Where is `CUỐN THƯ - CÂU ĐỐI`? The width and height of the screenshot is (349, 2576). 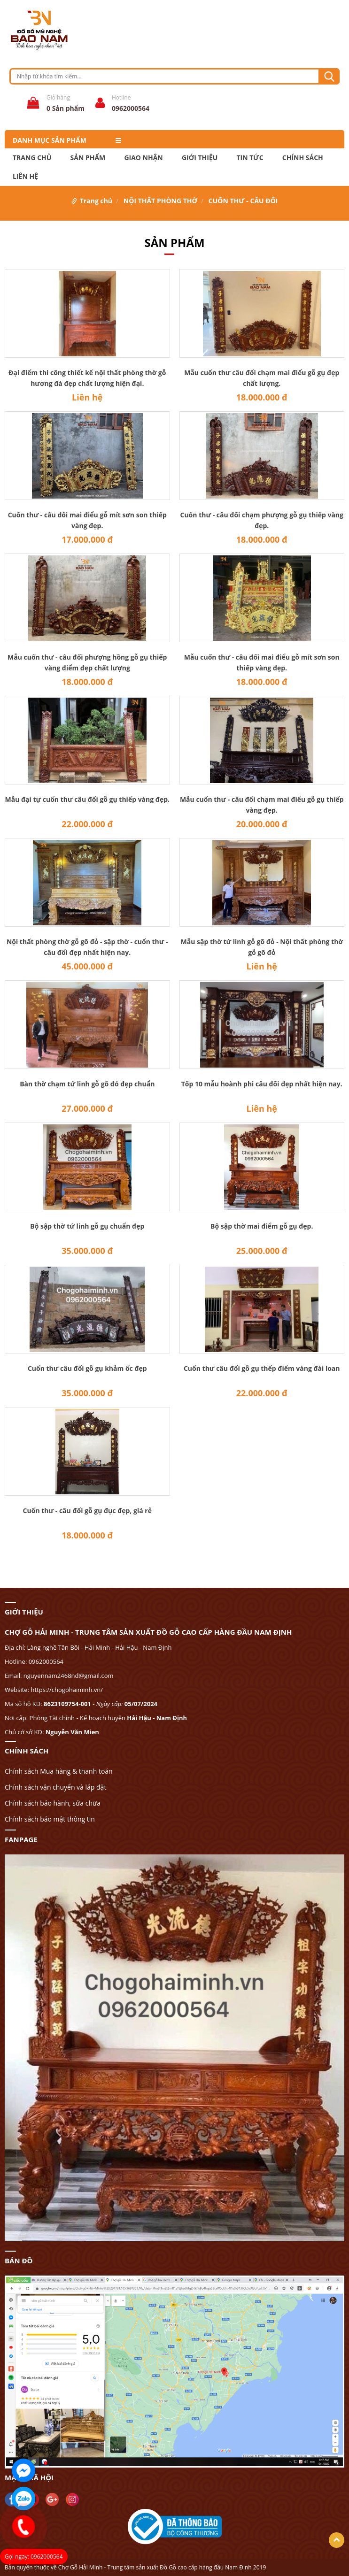 CUỐN THƯ - CÂU ĐỐI is located at coordinates (243, 200).